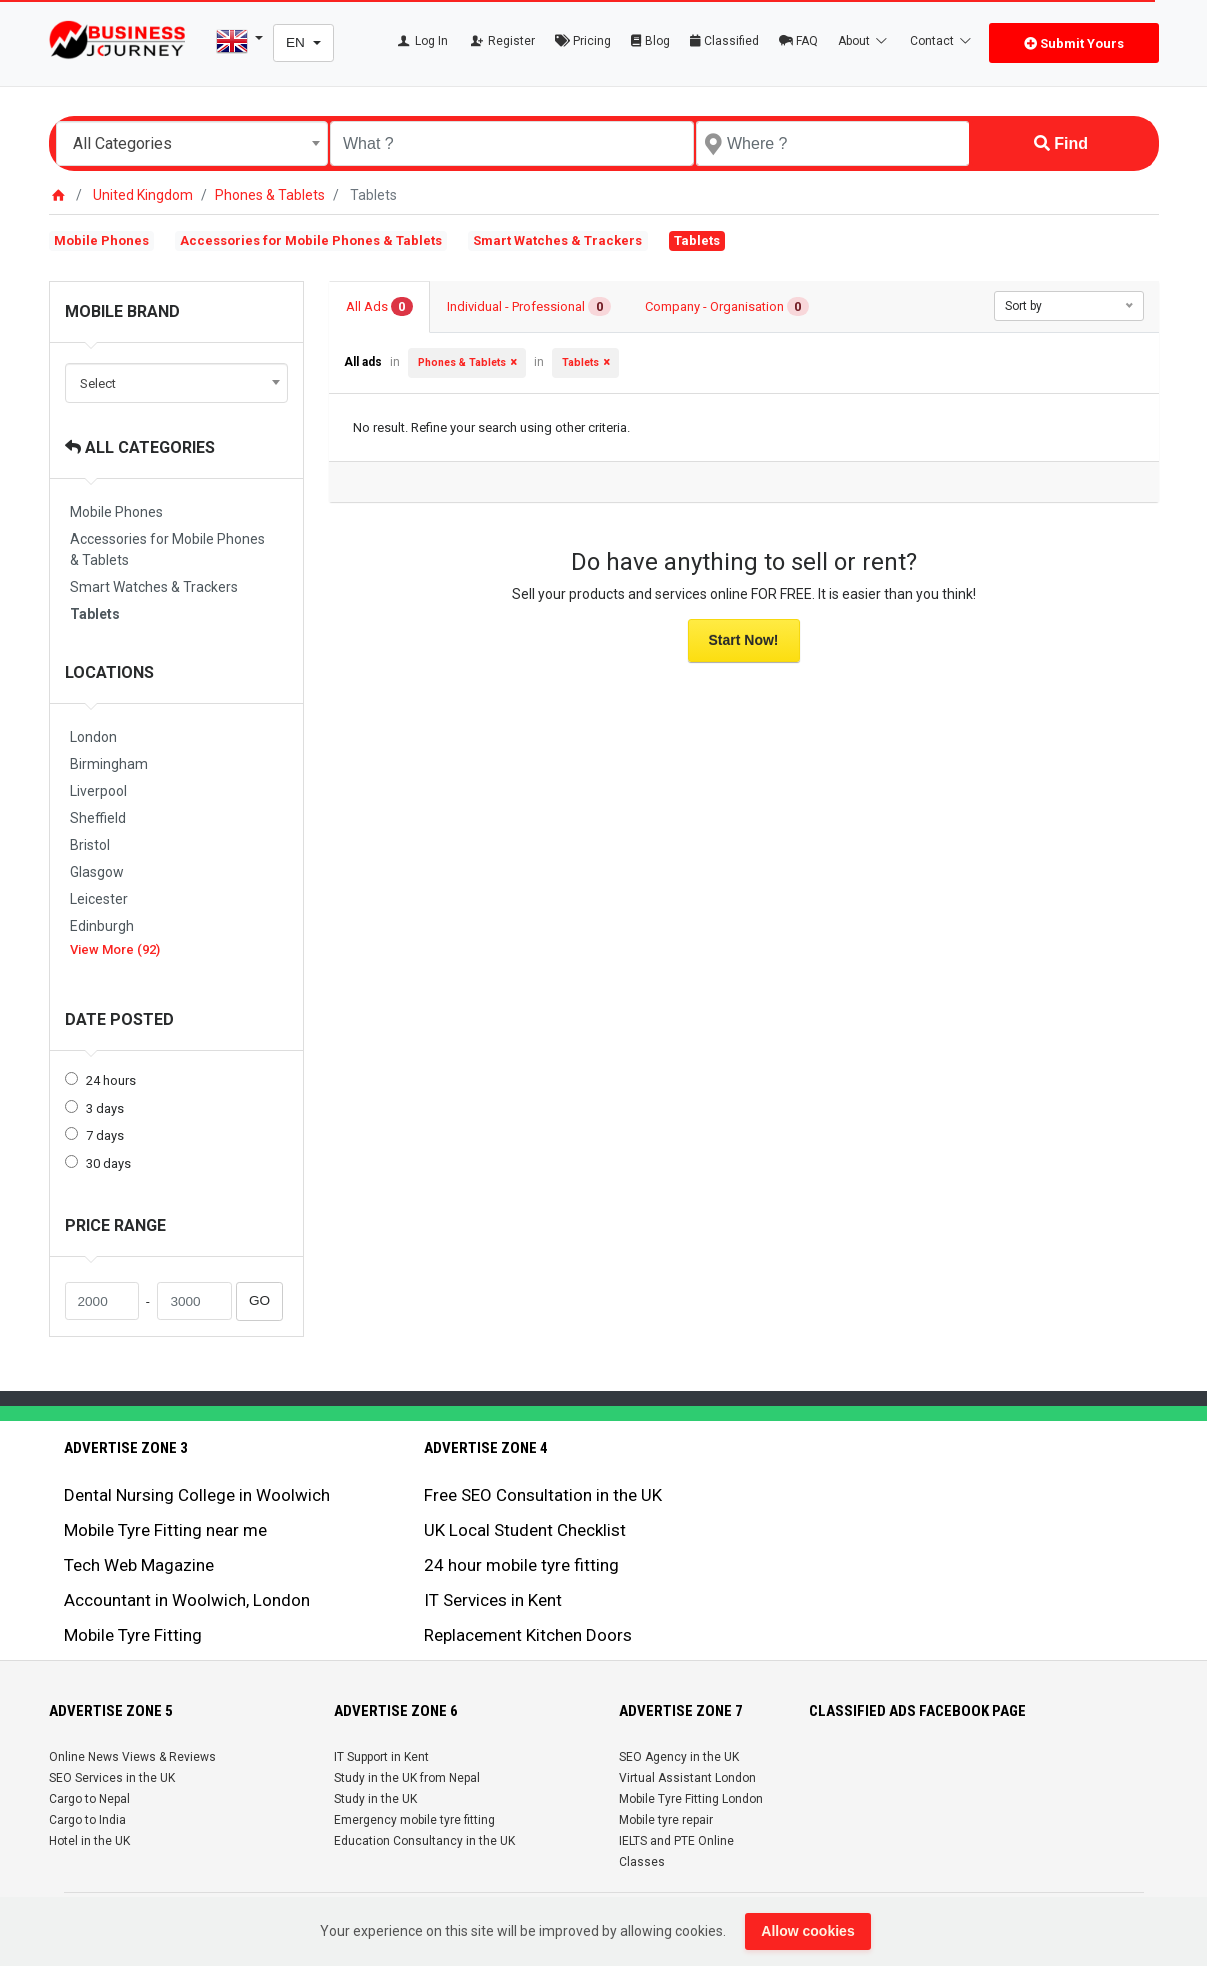 The height and width of the screenshot is (1966, 1207). What do you see at coordinates (650, 41) in the screenshot?
I see `Blog` at bounding box center [650, 41].